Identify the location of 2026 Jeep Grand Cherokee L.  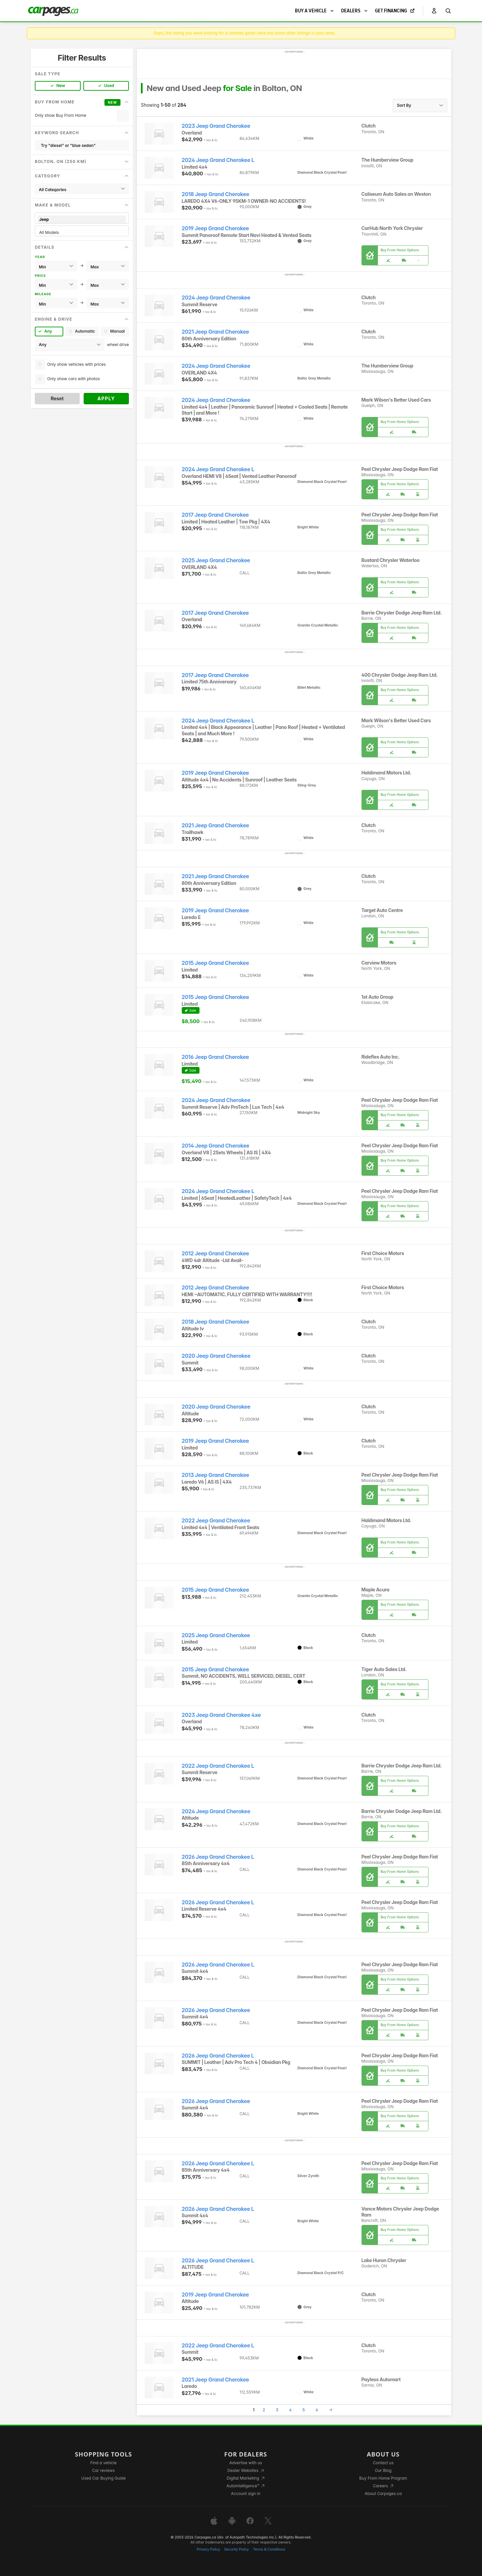
(218, 1857).